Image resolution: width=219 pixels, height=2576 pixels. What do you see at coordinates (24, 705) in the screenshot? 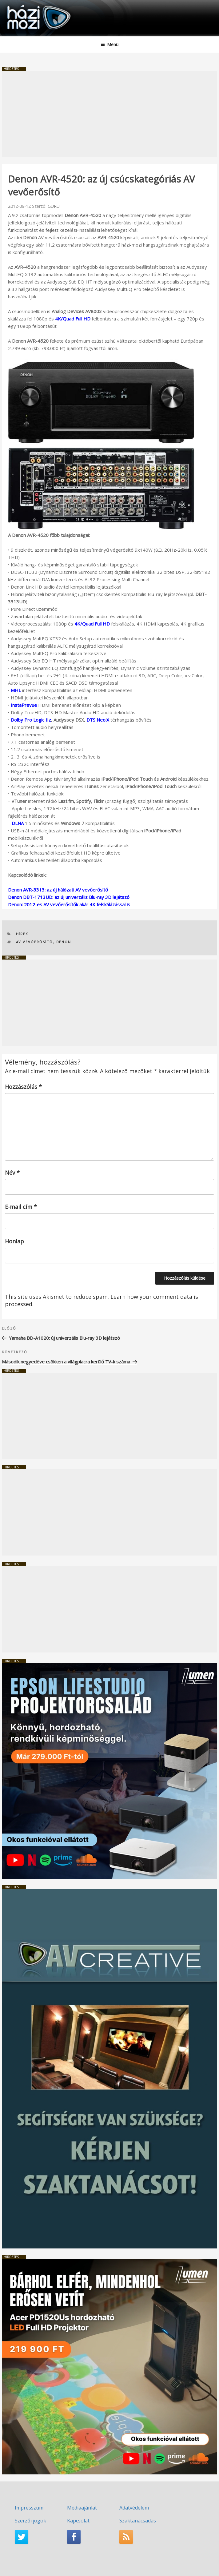
I see `InstaPrevue` at bounding box center [24, 705].